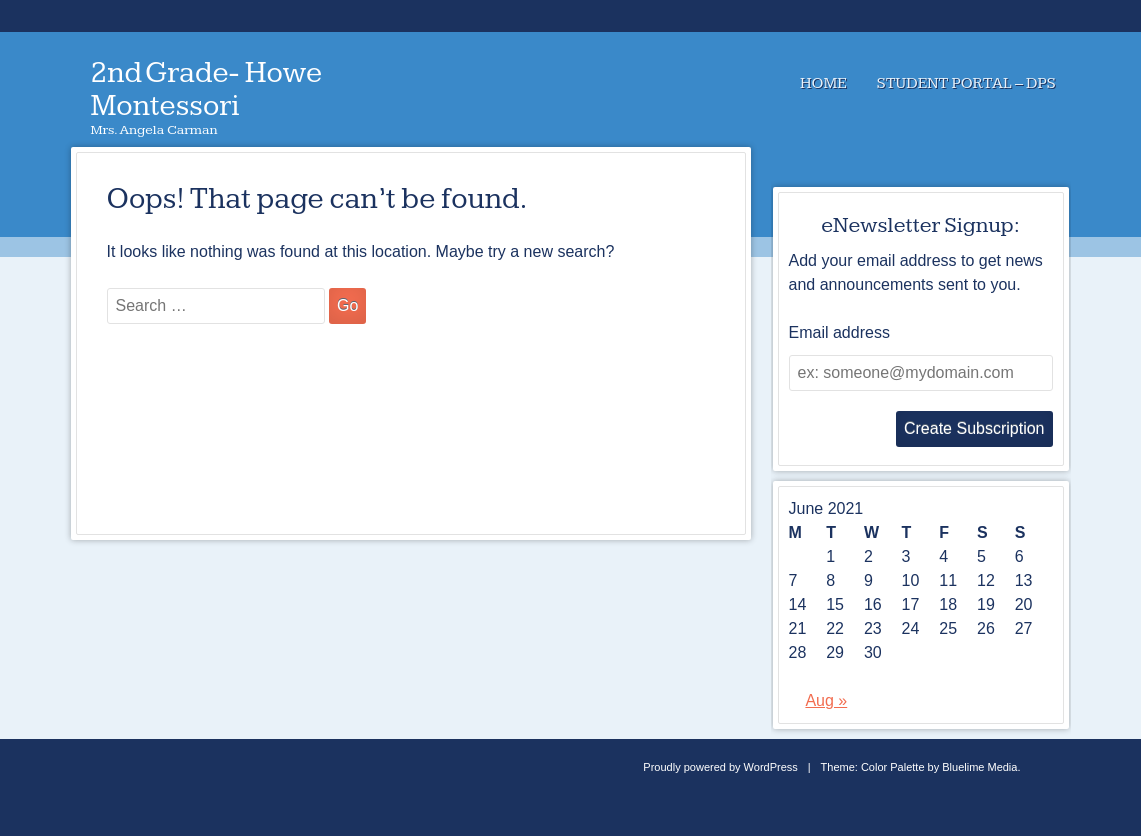  I want to click on Aug », so click(826, 700).